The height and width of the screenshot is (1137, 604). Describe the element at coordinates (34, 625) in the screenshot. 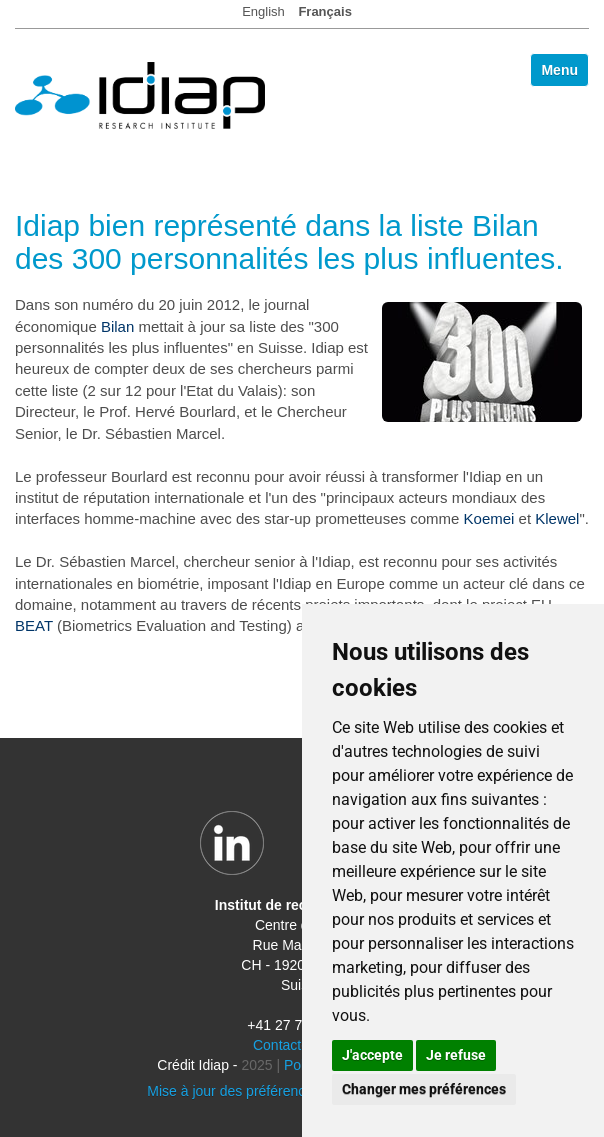

I see `BEAT` at that location.